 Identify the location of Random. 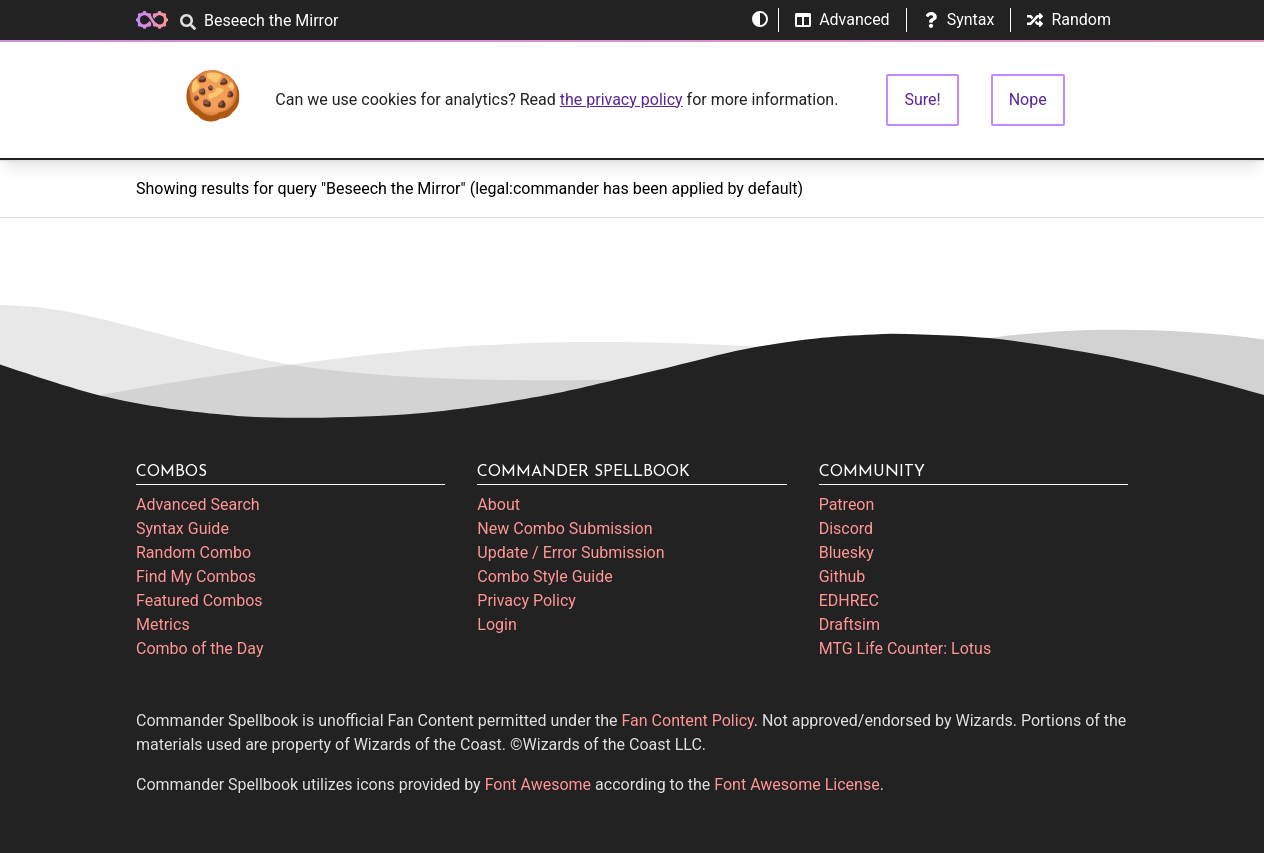
(1069, 19).